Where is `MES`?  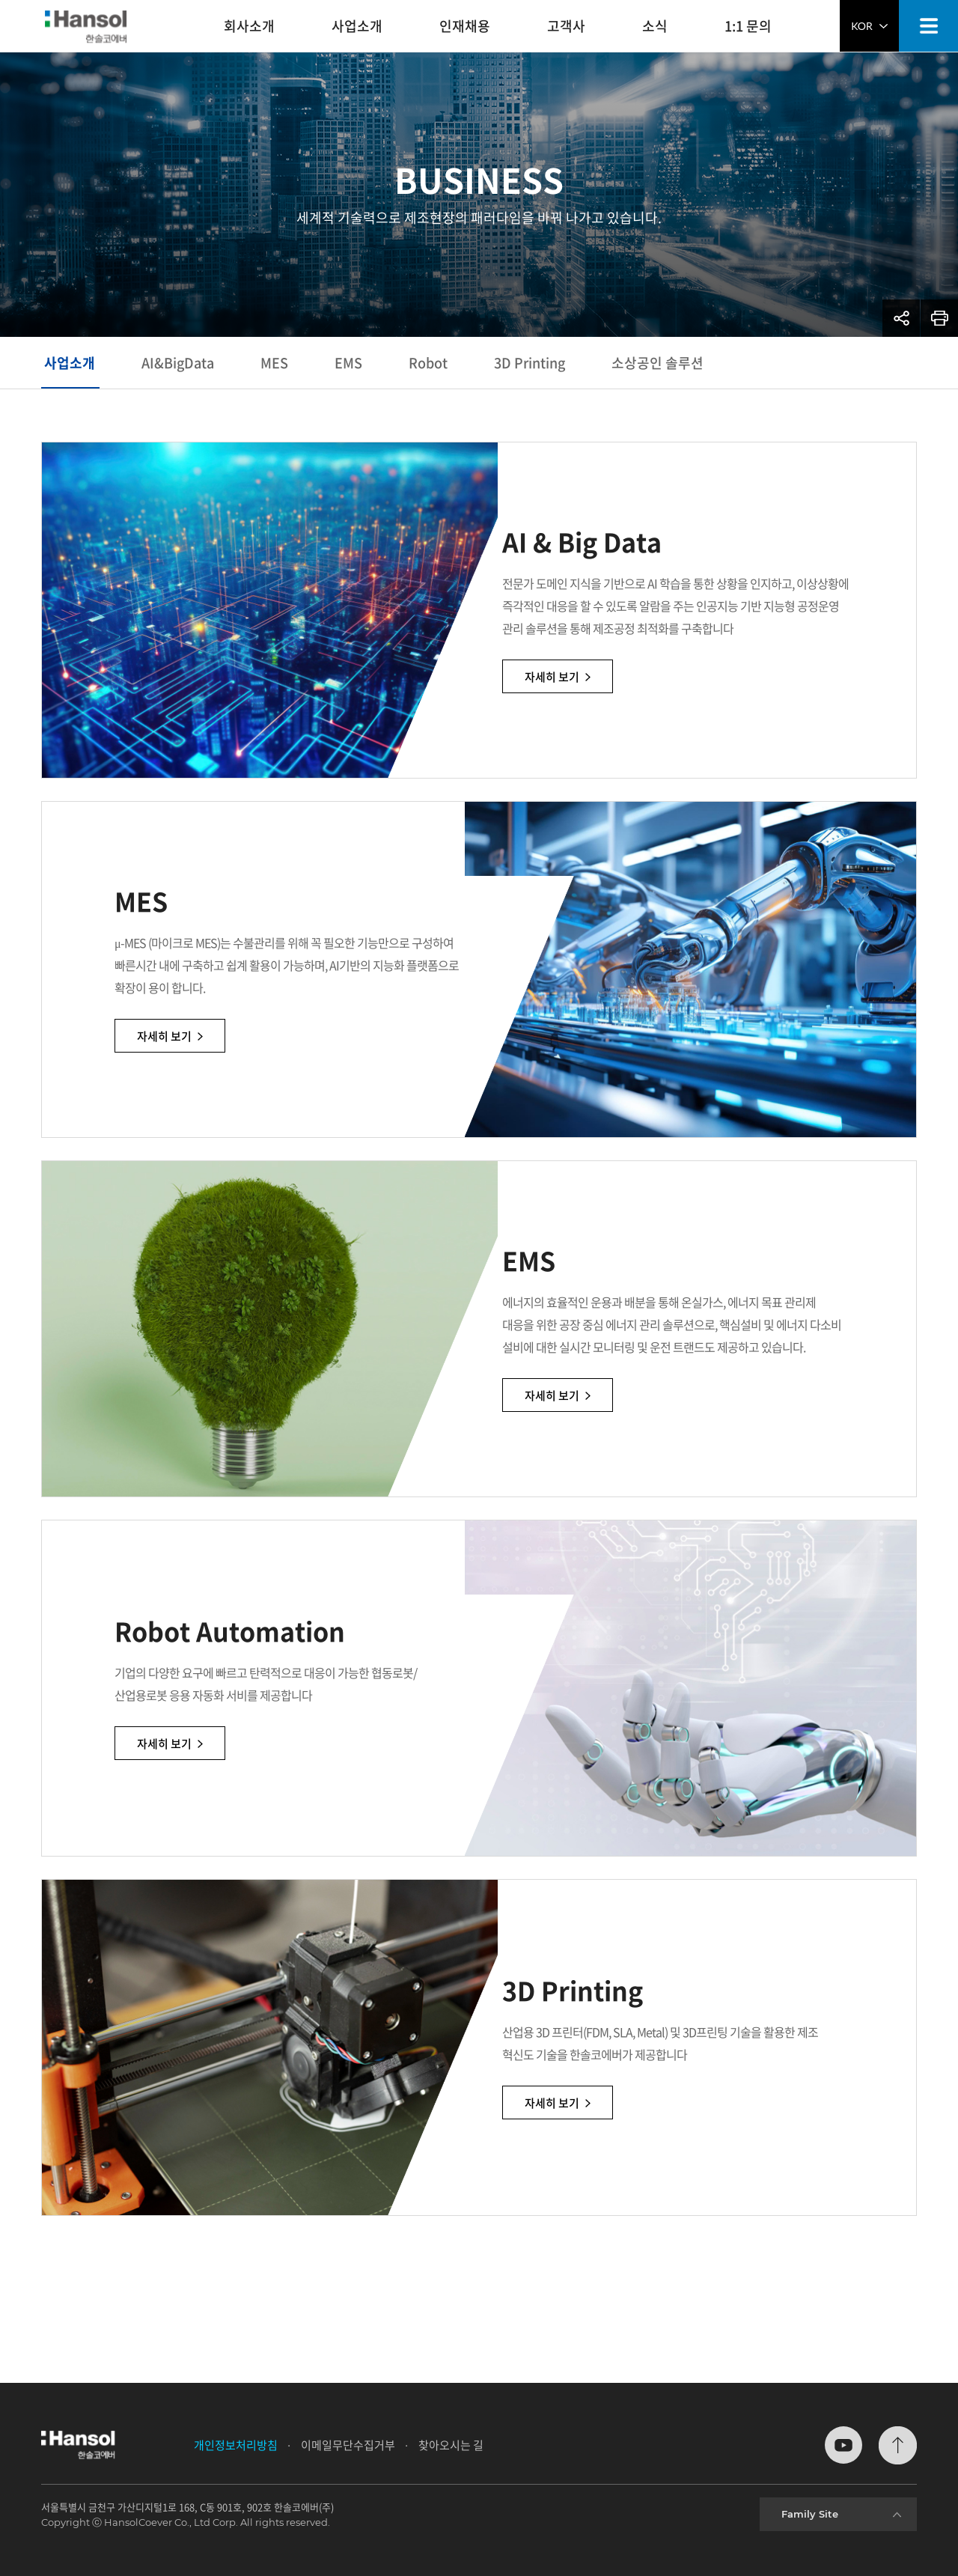 MES is located at coordinates (274, 363).